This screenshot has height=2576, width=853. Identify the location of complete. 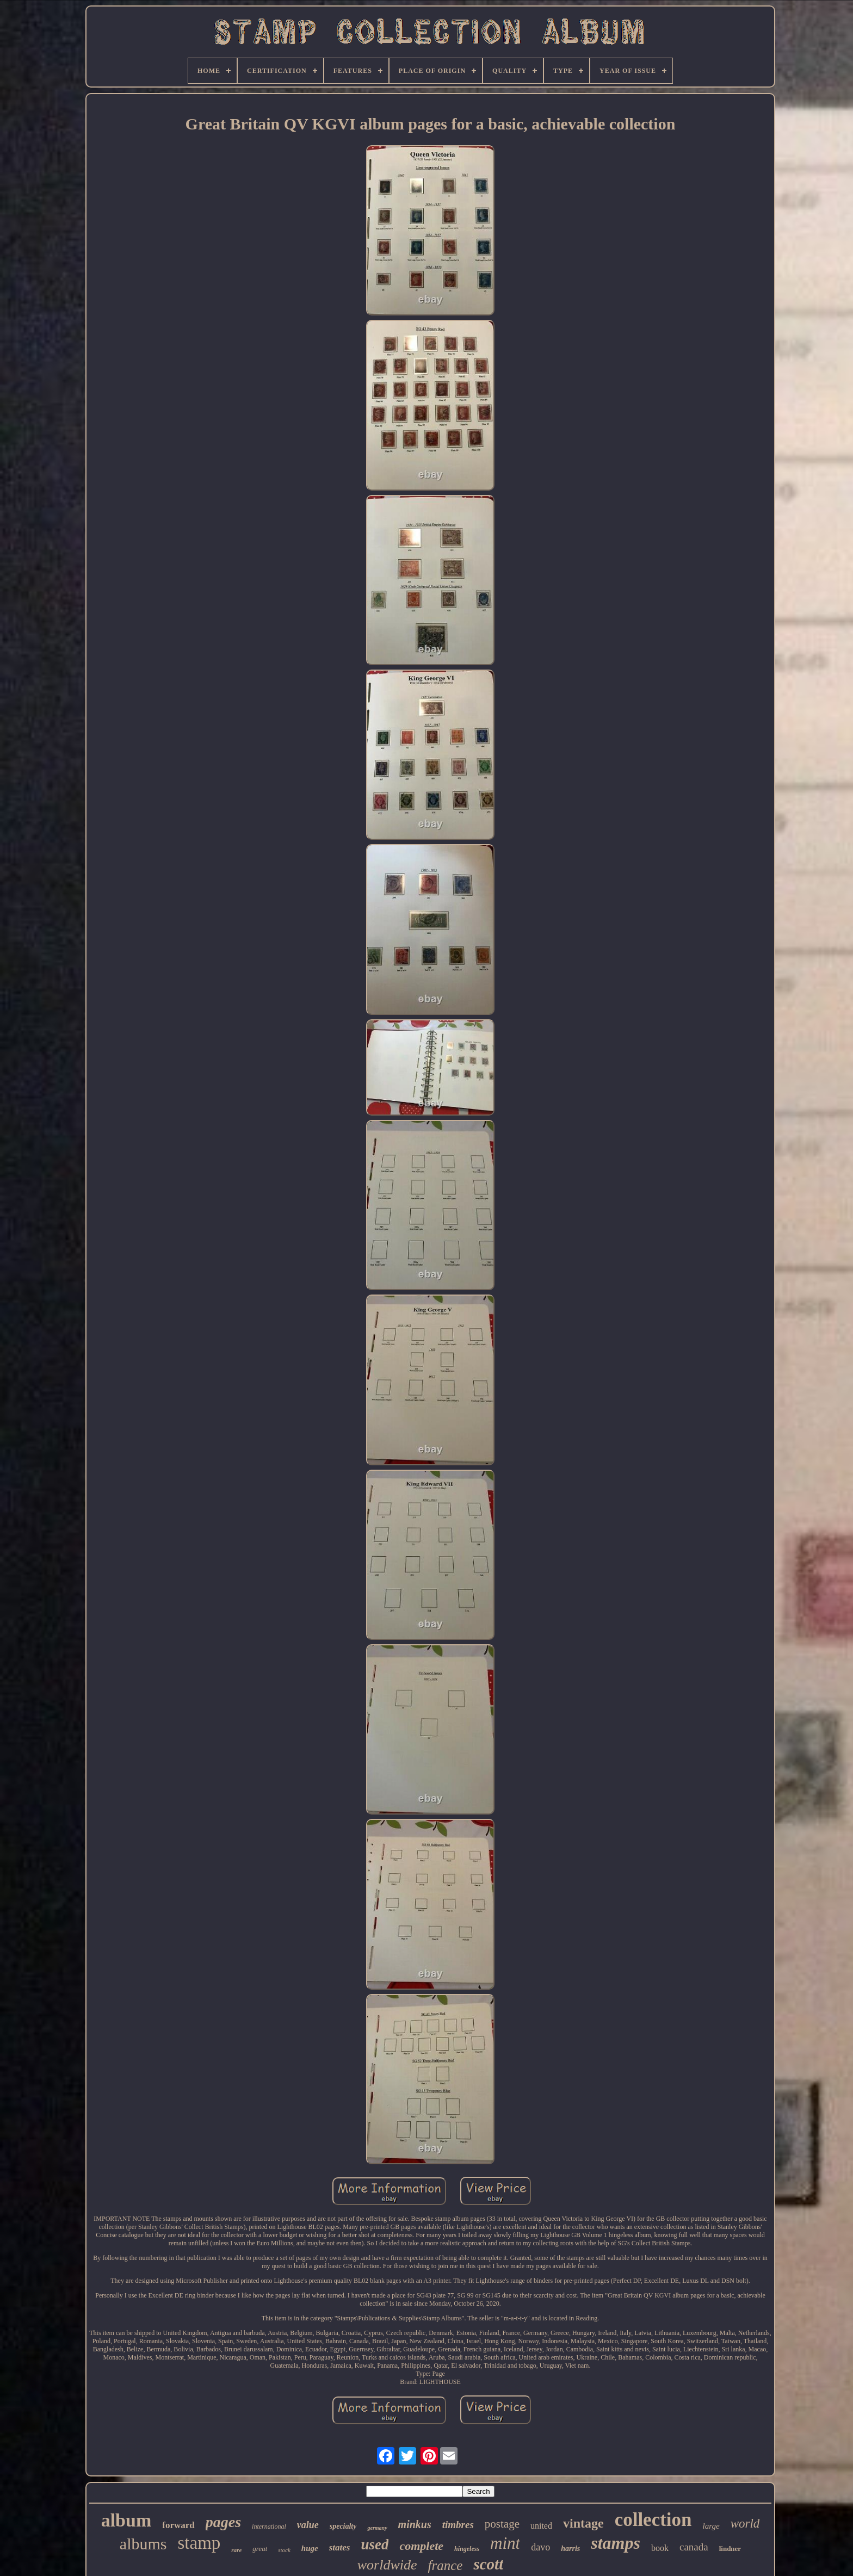
(421, 2546).